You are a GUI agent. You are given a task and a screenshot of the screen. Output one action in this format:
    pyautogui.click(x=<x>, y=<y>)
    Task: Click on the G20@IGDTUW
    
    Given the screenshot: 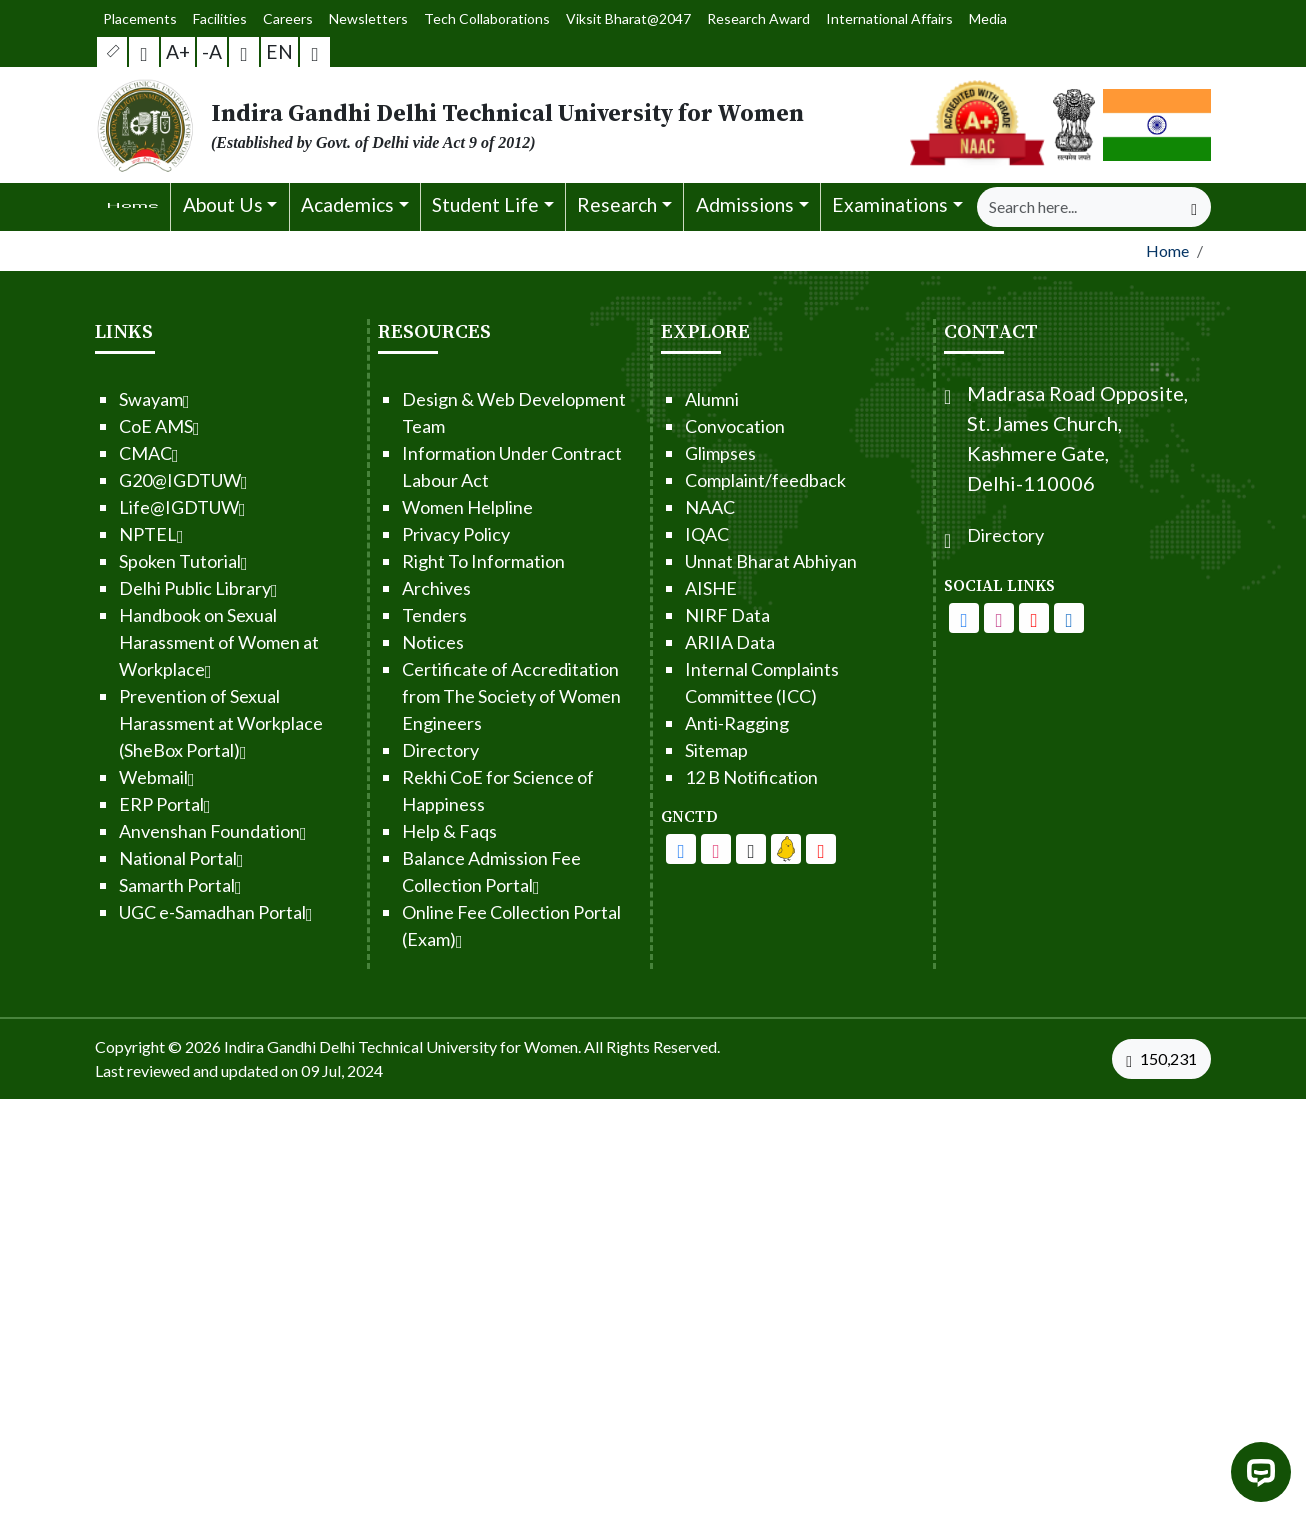 What is the action you would take?
    pyautogui.click(x=122, y=480)
    